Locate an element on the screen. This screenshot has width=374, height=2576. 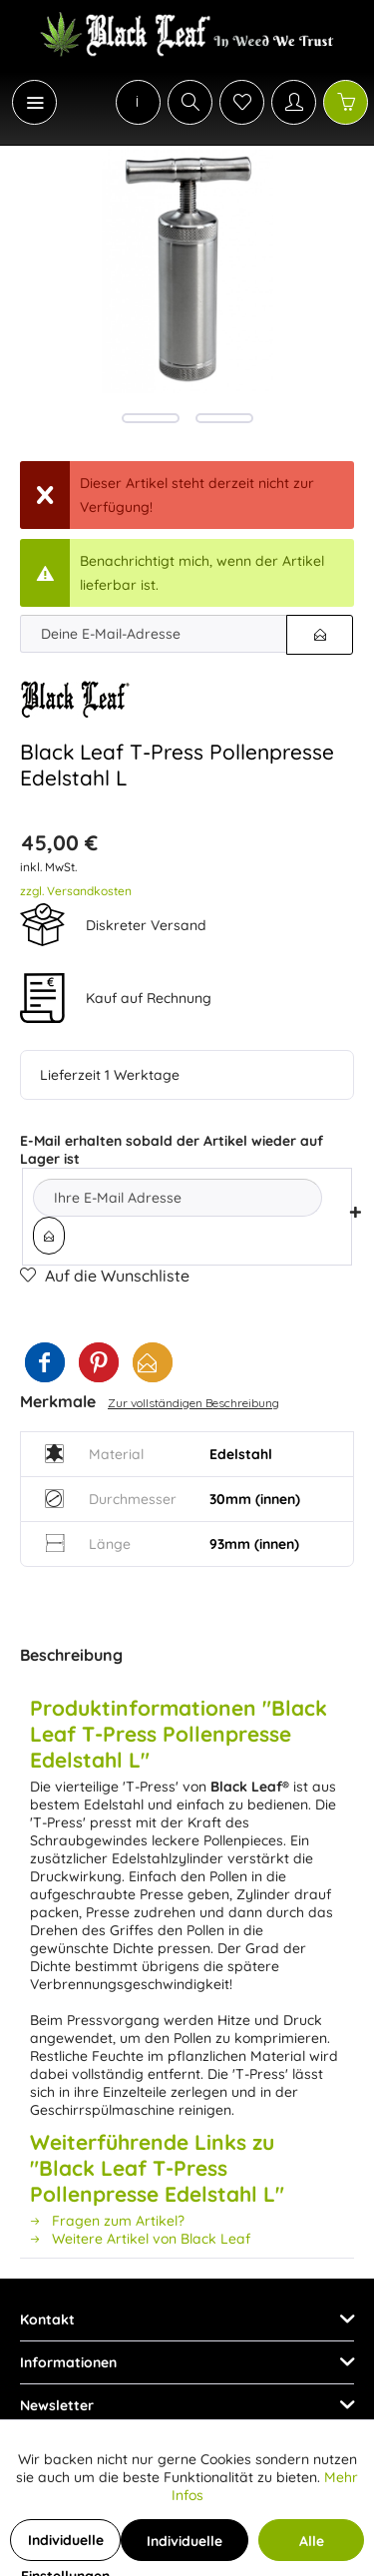
Individuelle Einstellungen is located at coordinates (65, 2546).